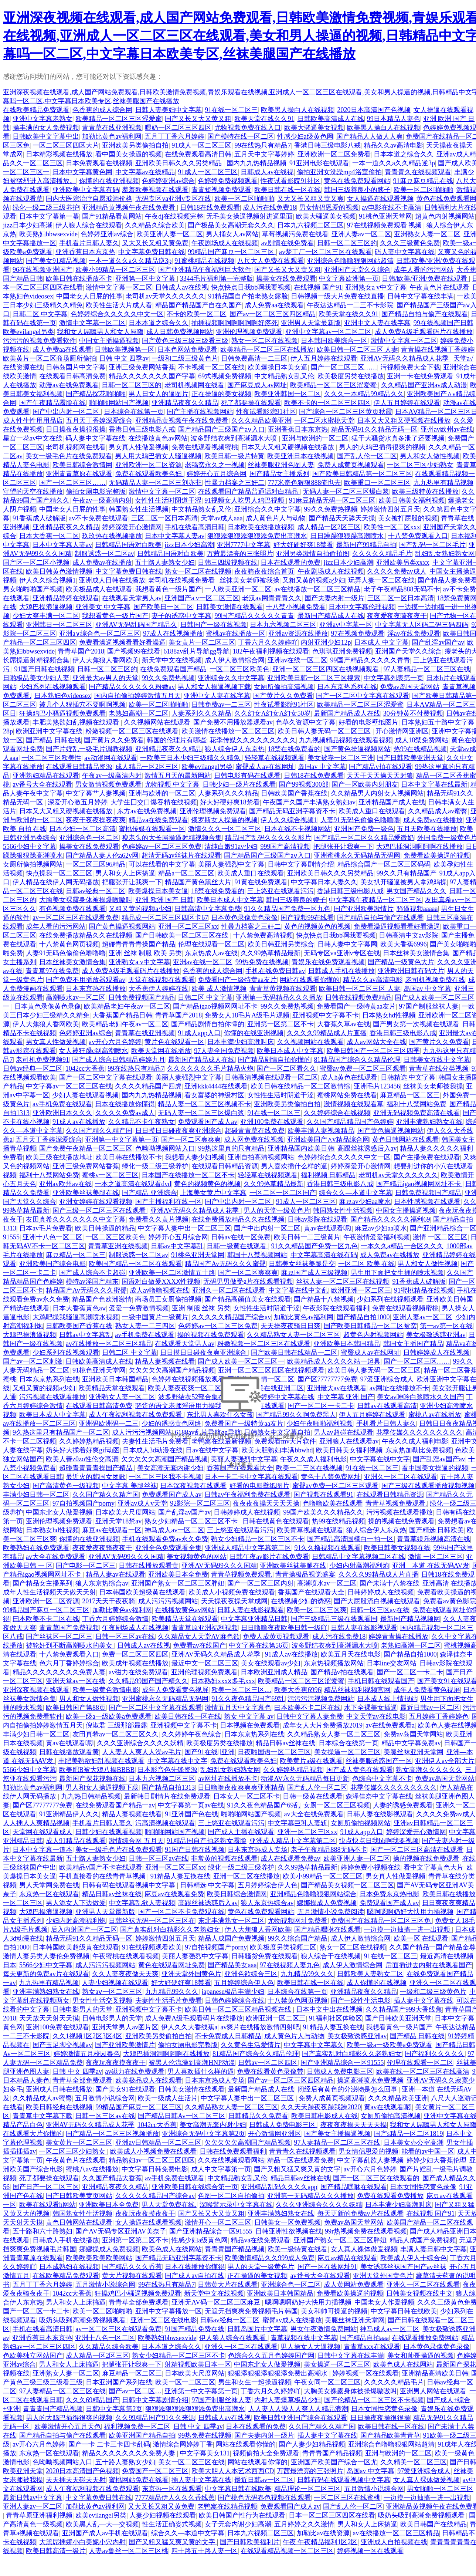 The image size is (476, 2576). I want to click on 清纯白嫩91av少妇, so click(230, 846).